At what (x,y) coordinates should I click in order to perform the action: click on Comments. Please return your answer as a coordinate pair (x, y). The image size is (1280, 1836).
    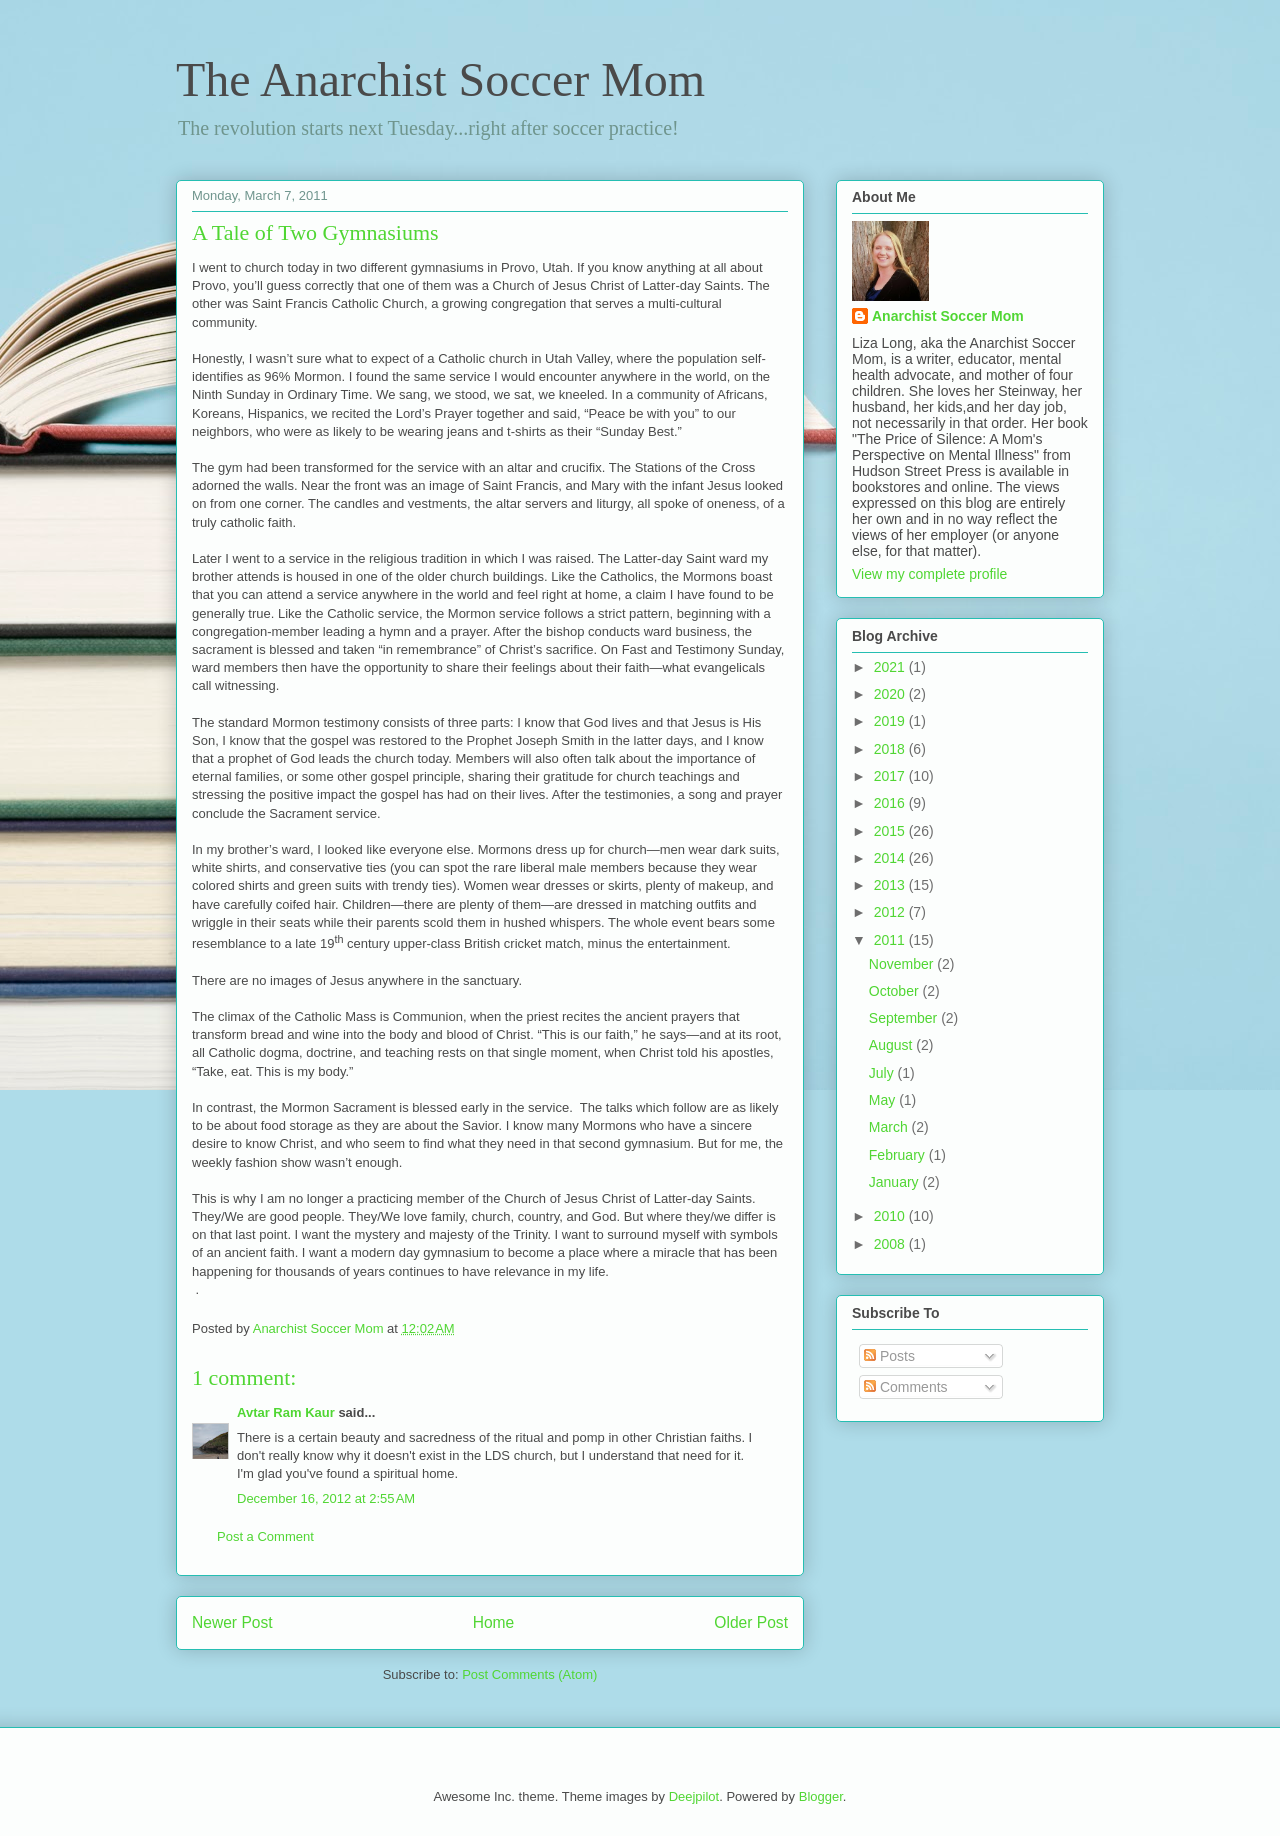
    Looking at the image, I should click on (906, 1387).